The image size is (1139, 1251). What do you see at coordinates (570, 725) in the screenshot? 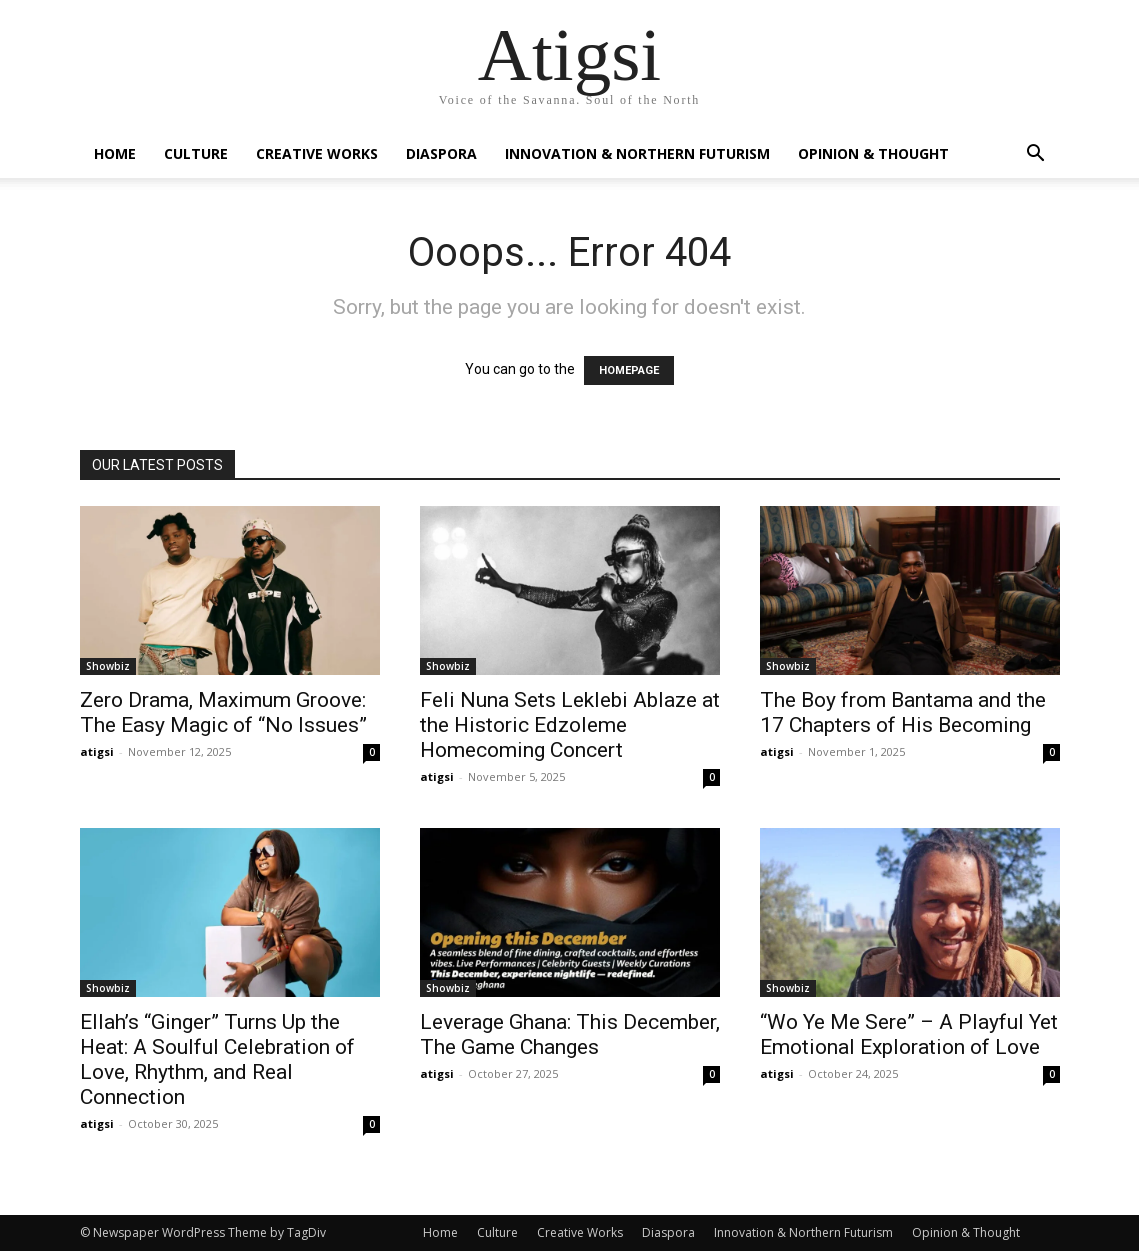
I see `Feli Nuna Sets Leklebi Ablaze at the Historic Edzoleme Homecoming Concert` at bounding box center [570, 725].